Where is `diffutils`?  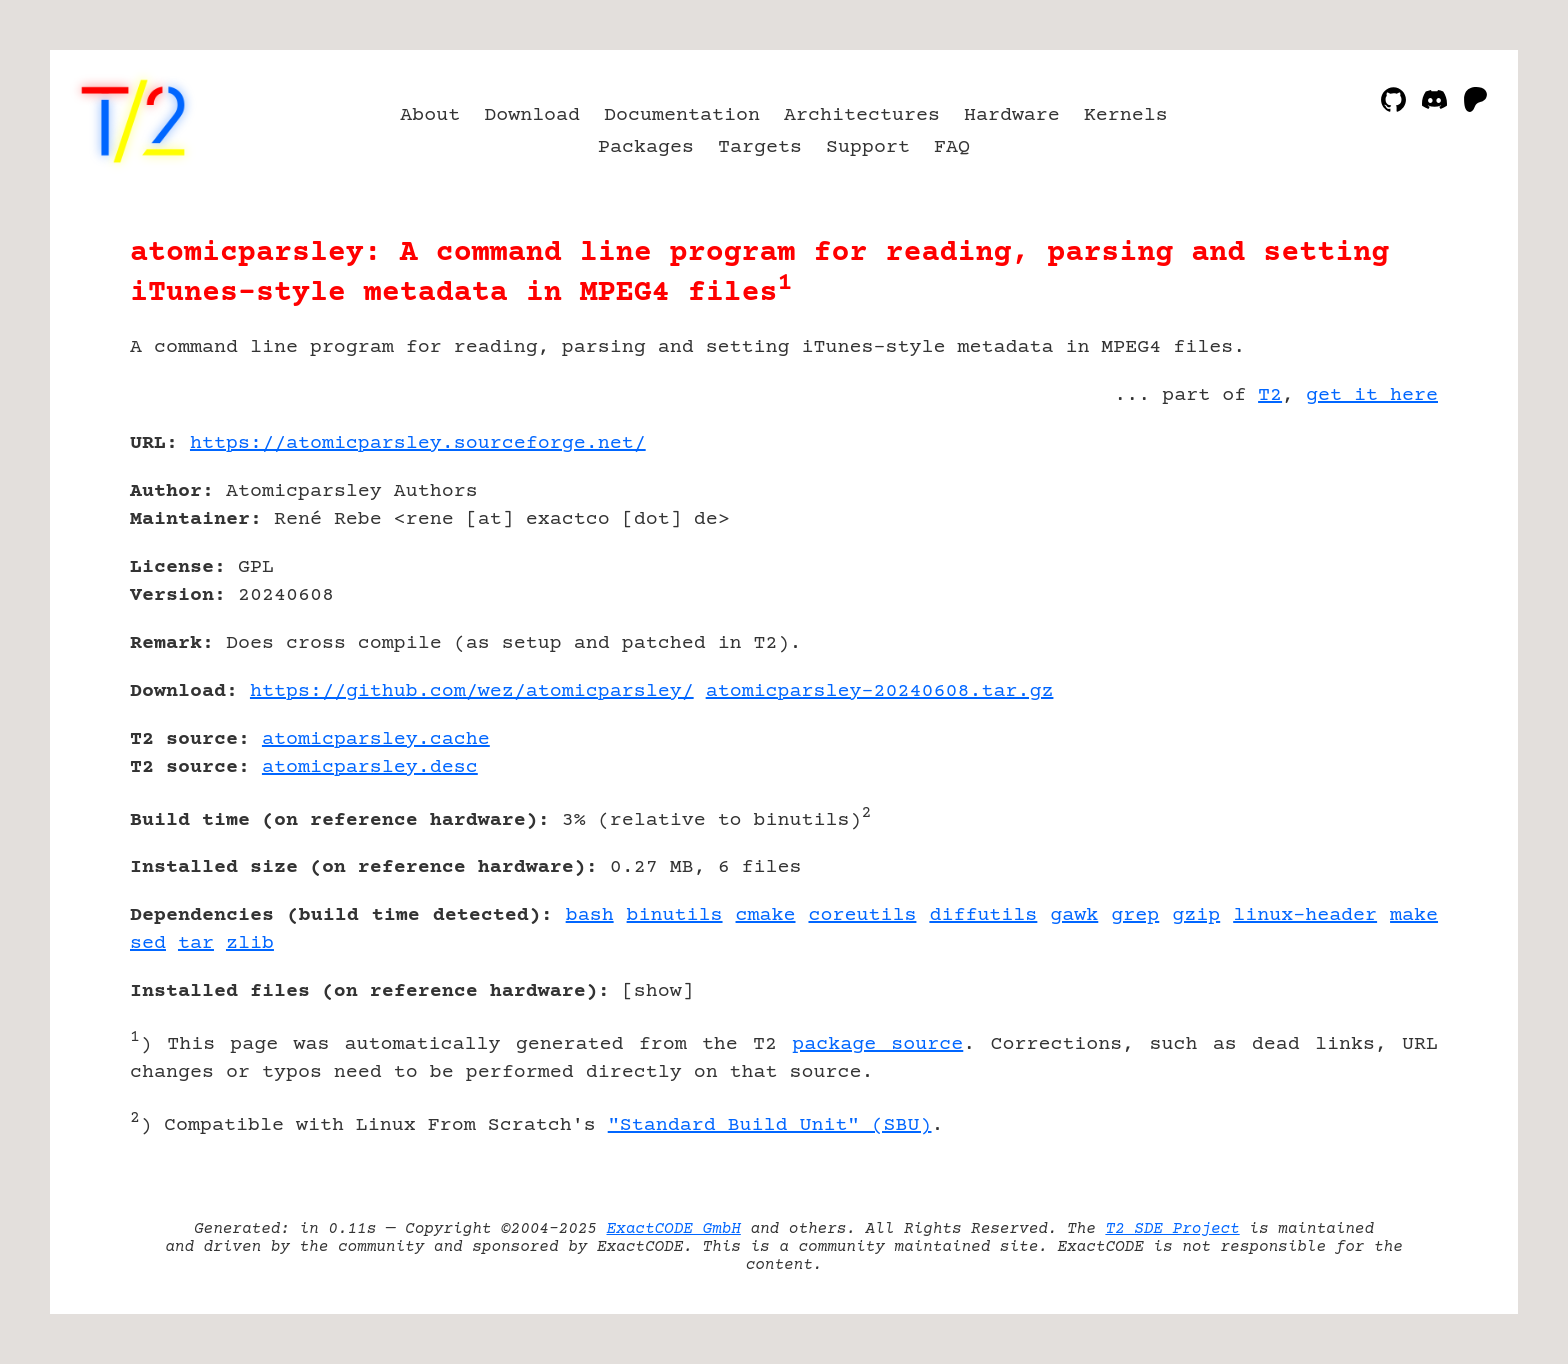
diffutils is located at coordinates (983, 915).